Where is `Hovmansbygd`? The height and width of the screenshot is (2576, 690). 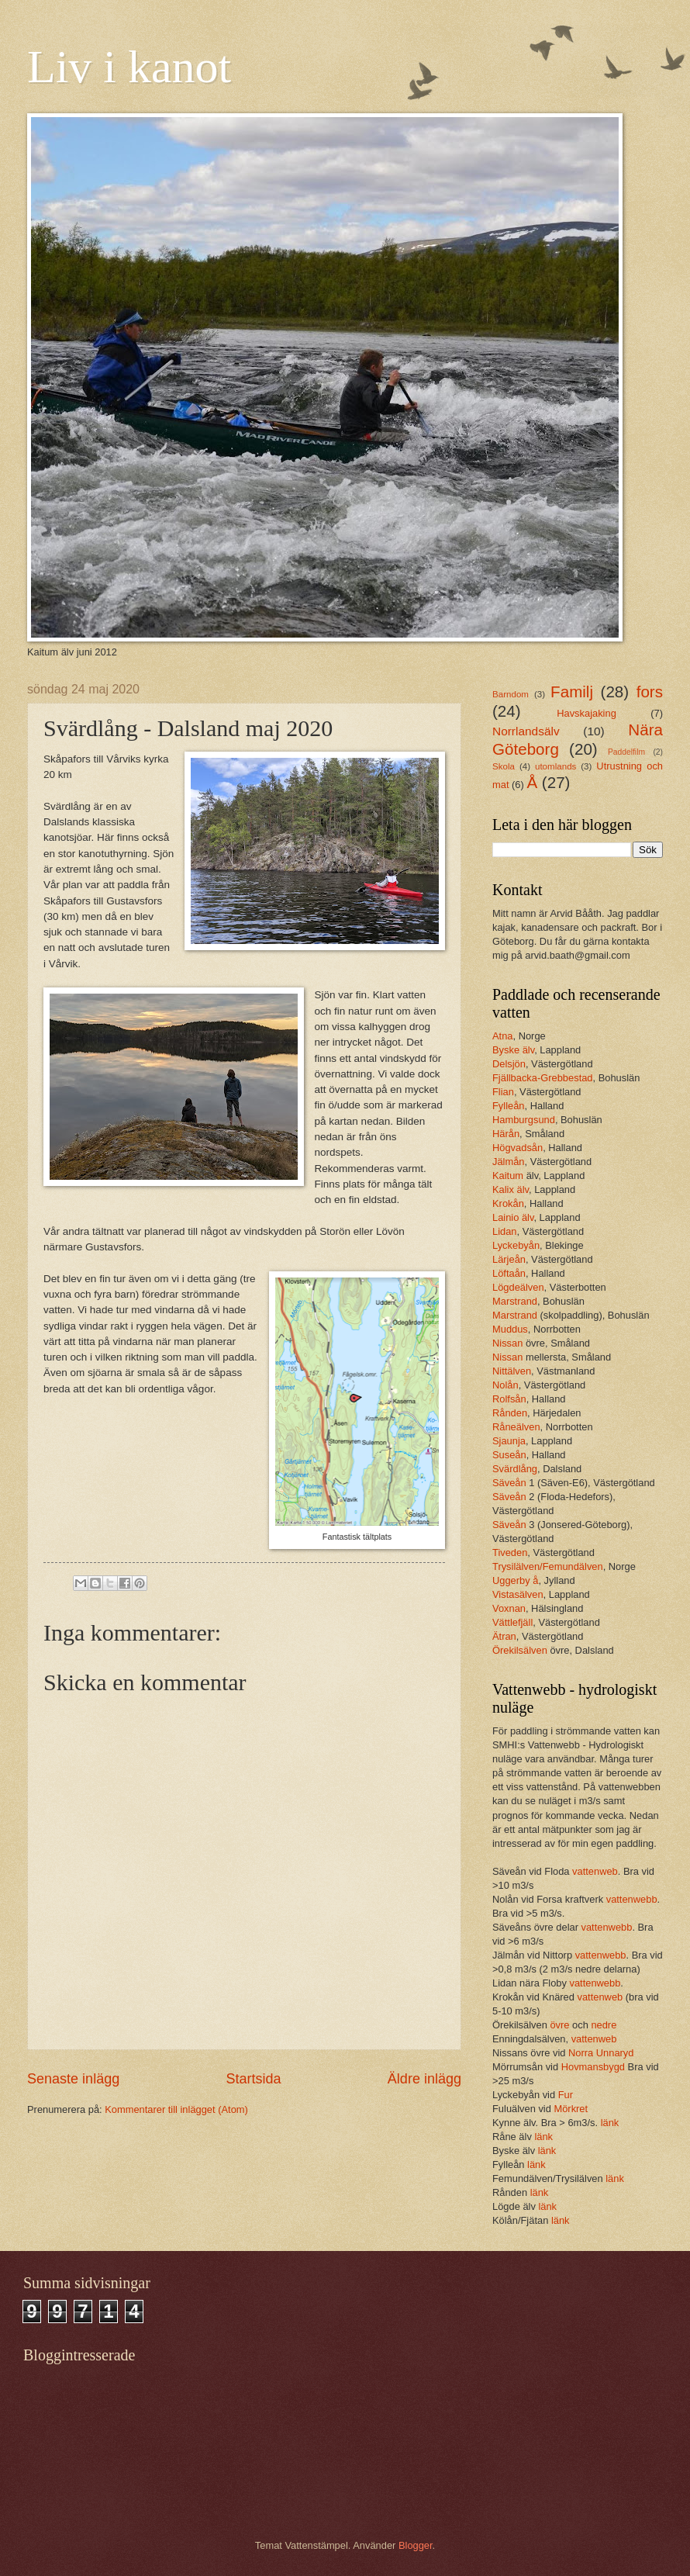
Hovmansbygd is located at coordinates (593, 2067).